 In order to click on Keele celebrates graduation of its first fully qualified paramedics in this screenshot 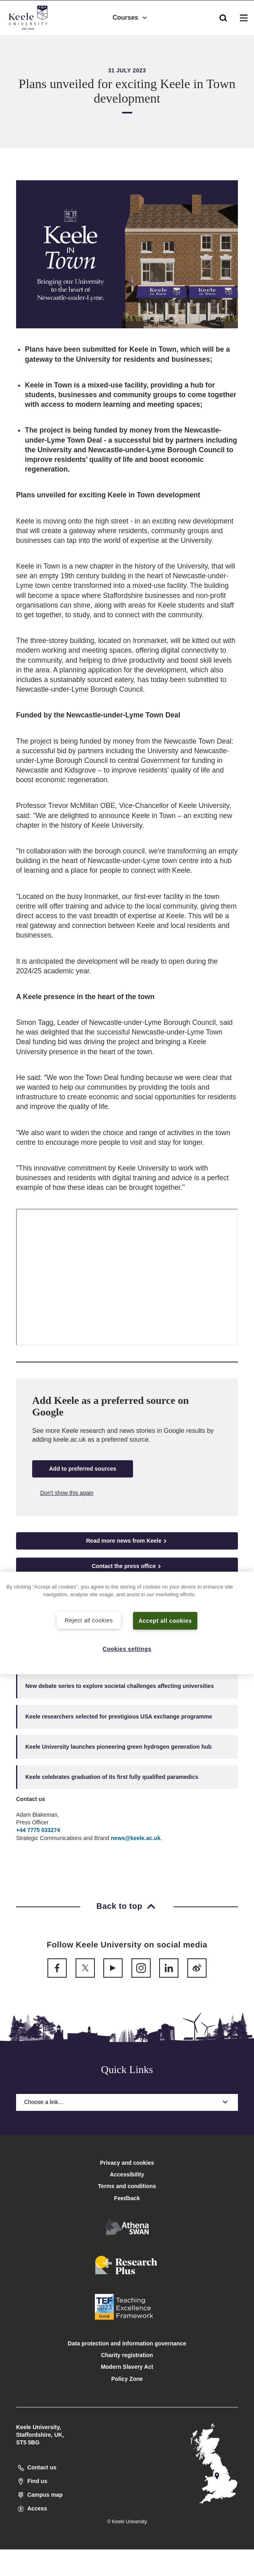, I will do `click(111, 1777)`.